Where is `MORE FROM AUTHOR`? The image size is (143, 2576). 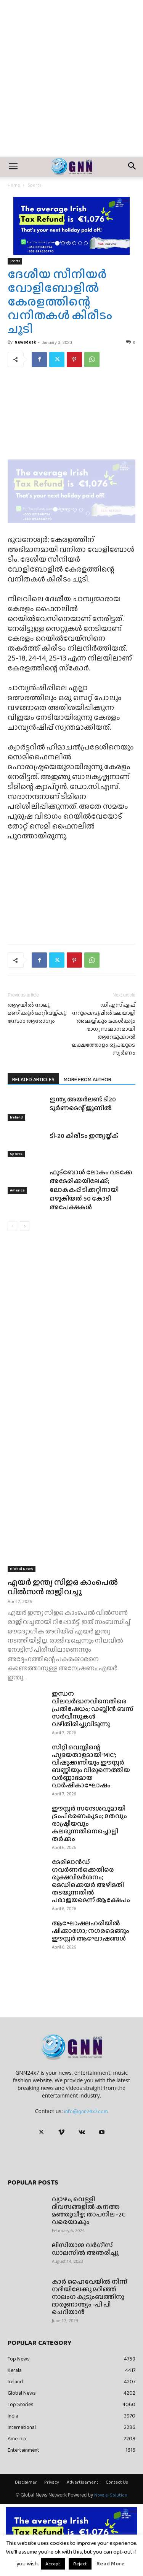
MORE FROM AUTHOR is located at coordinates (87, 1079).